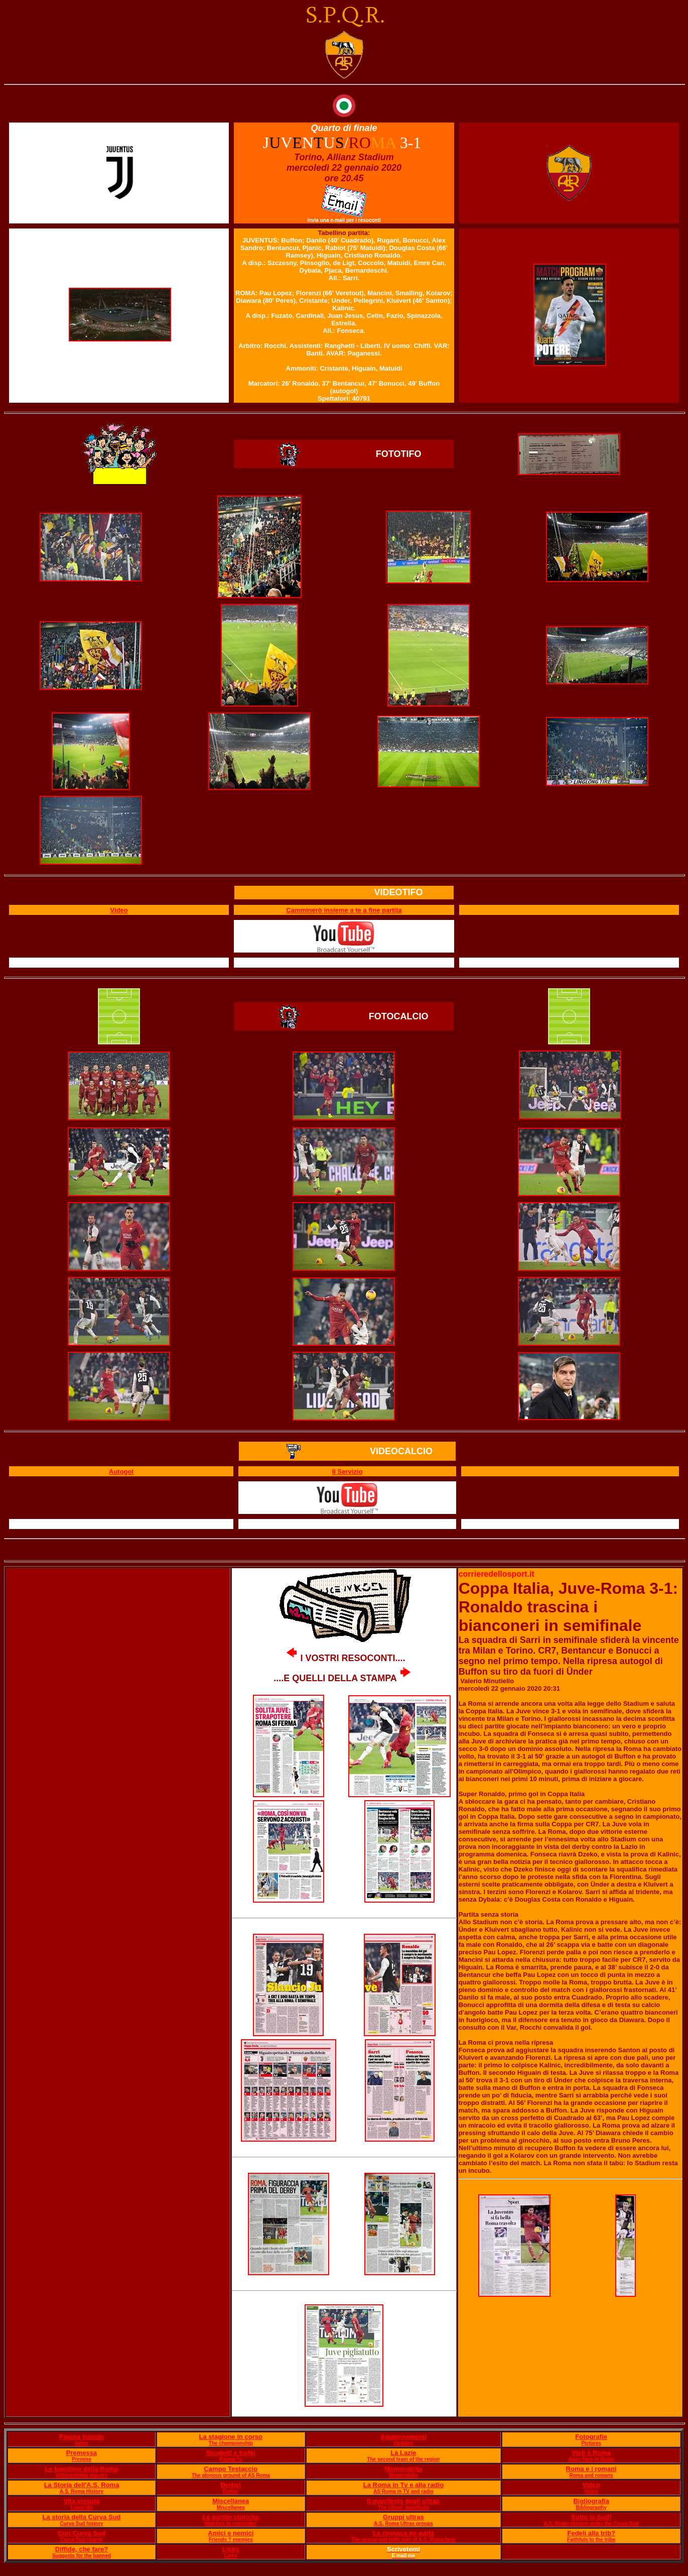  Describe the element at coordinates (591, 2443) in the screenshot. I see `Pictures` at that location.